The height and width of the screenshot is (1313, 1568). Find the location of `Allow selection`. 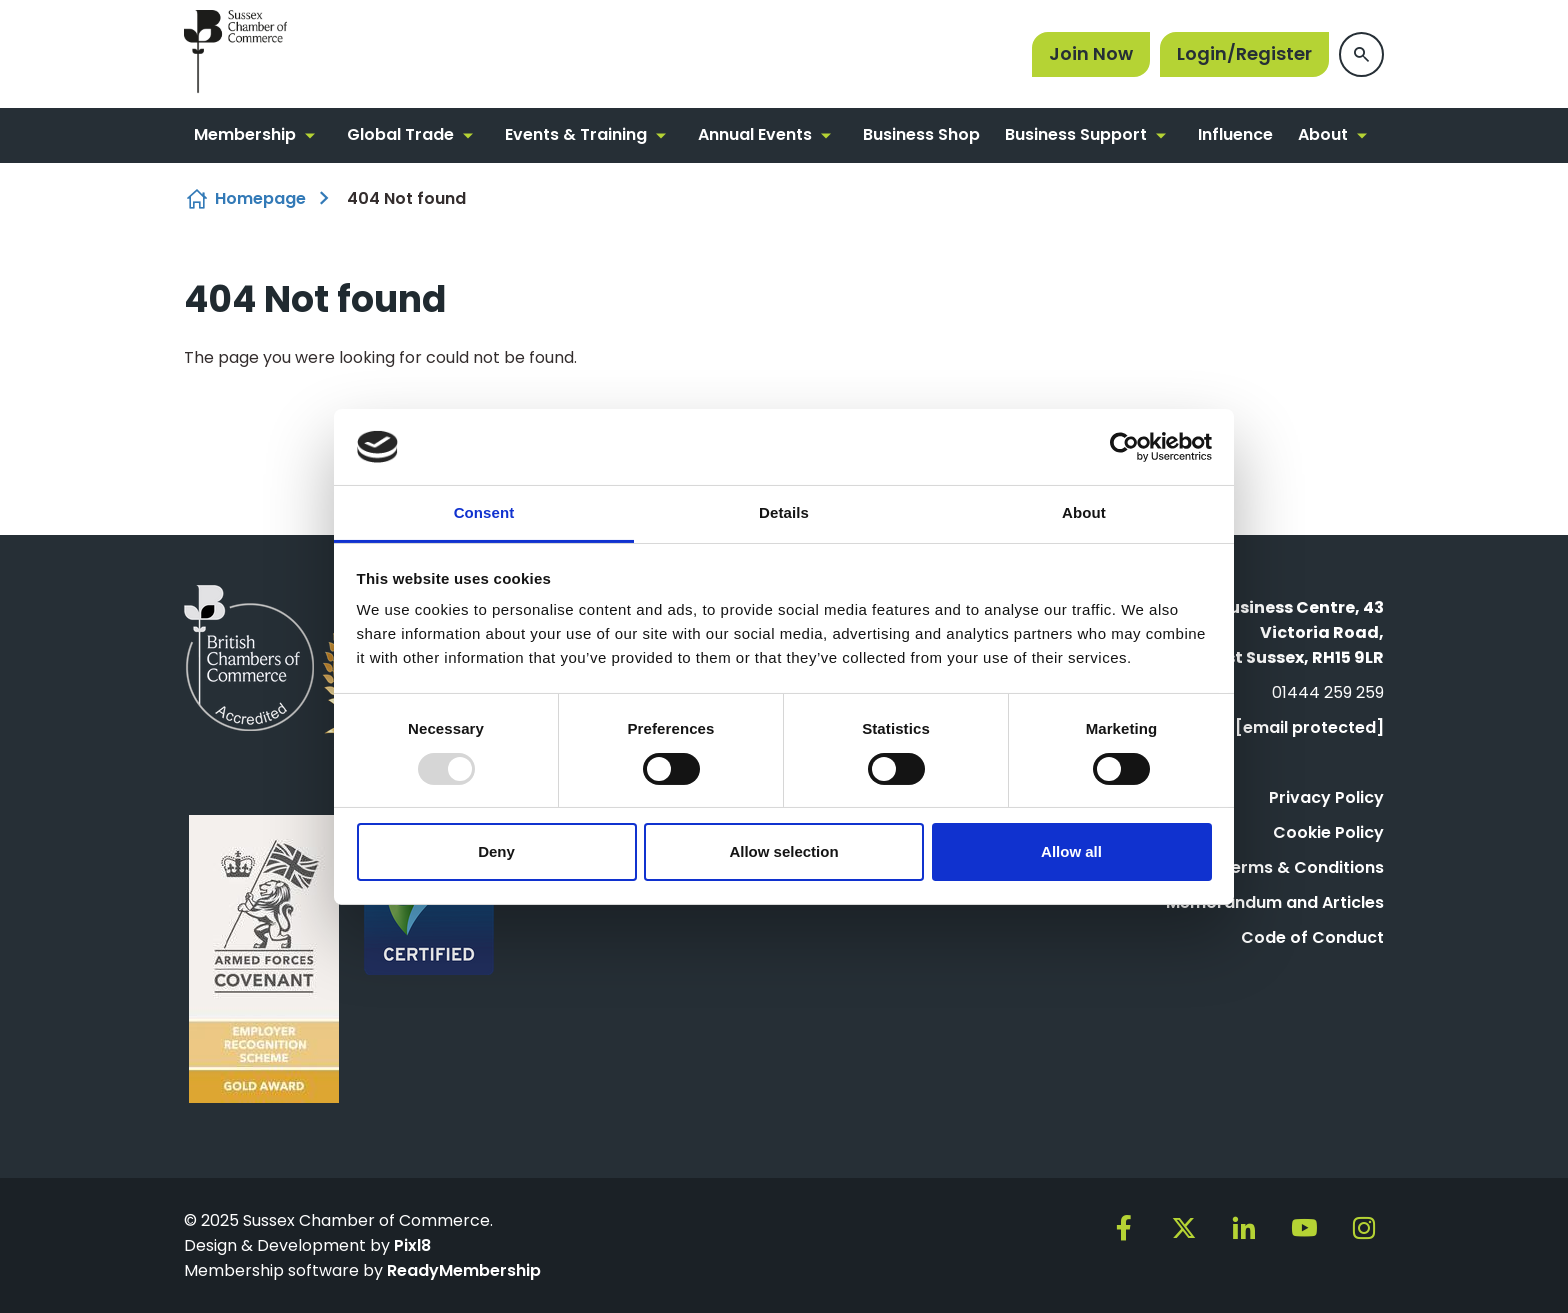

Allow selection is located at coordinates (783, 851).